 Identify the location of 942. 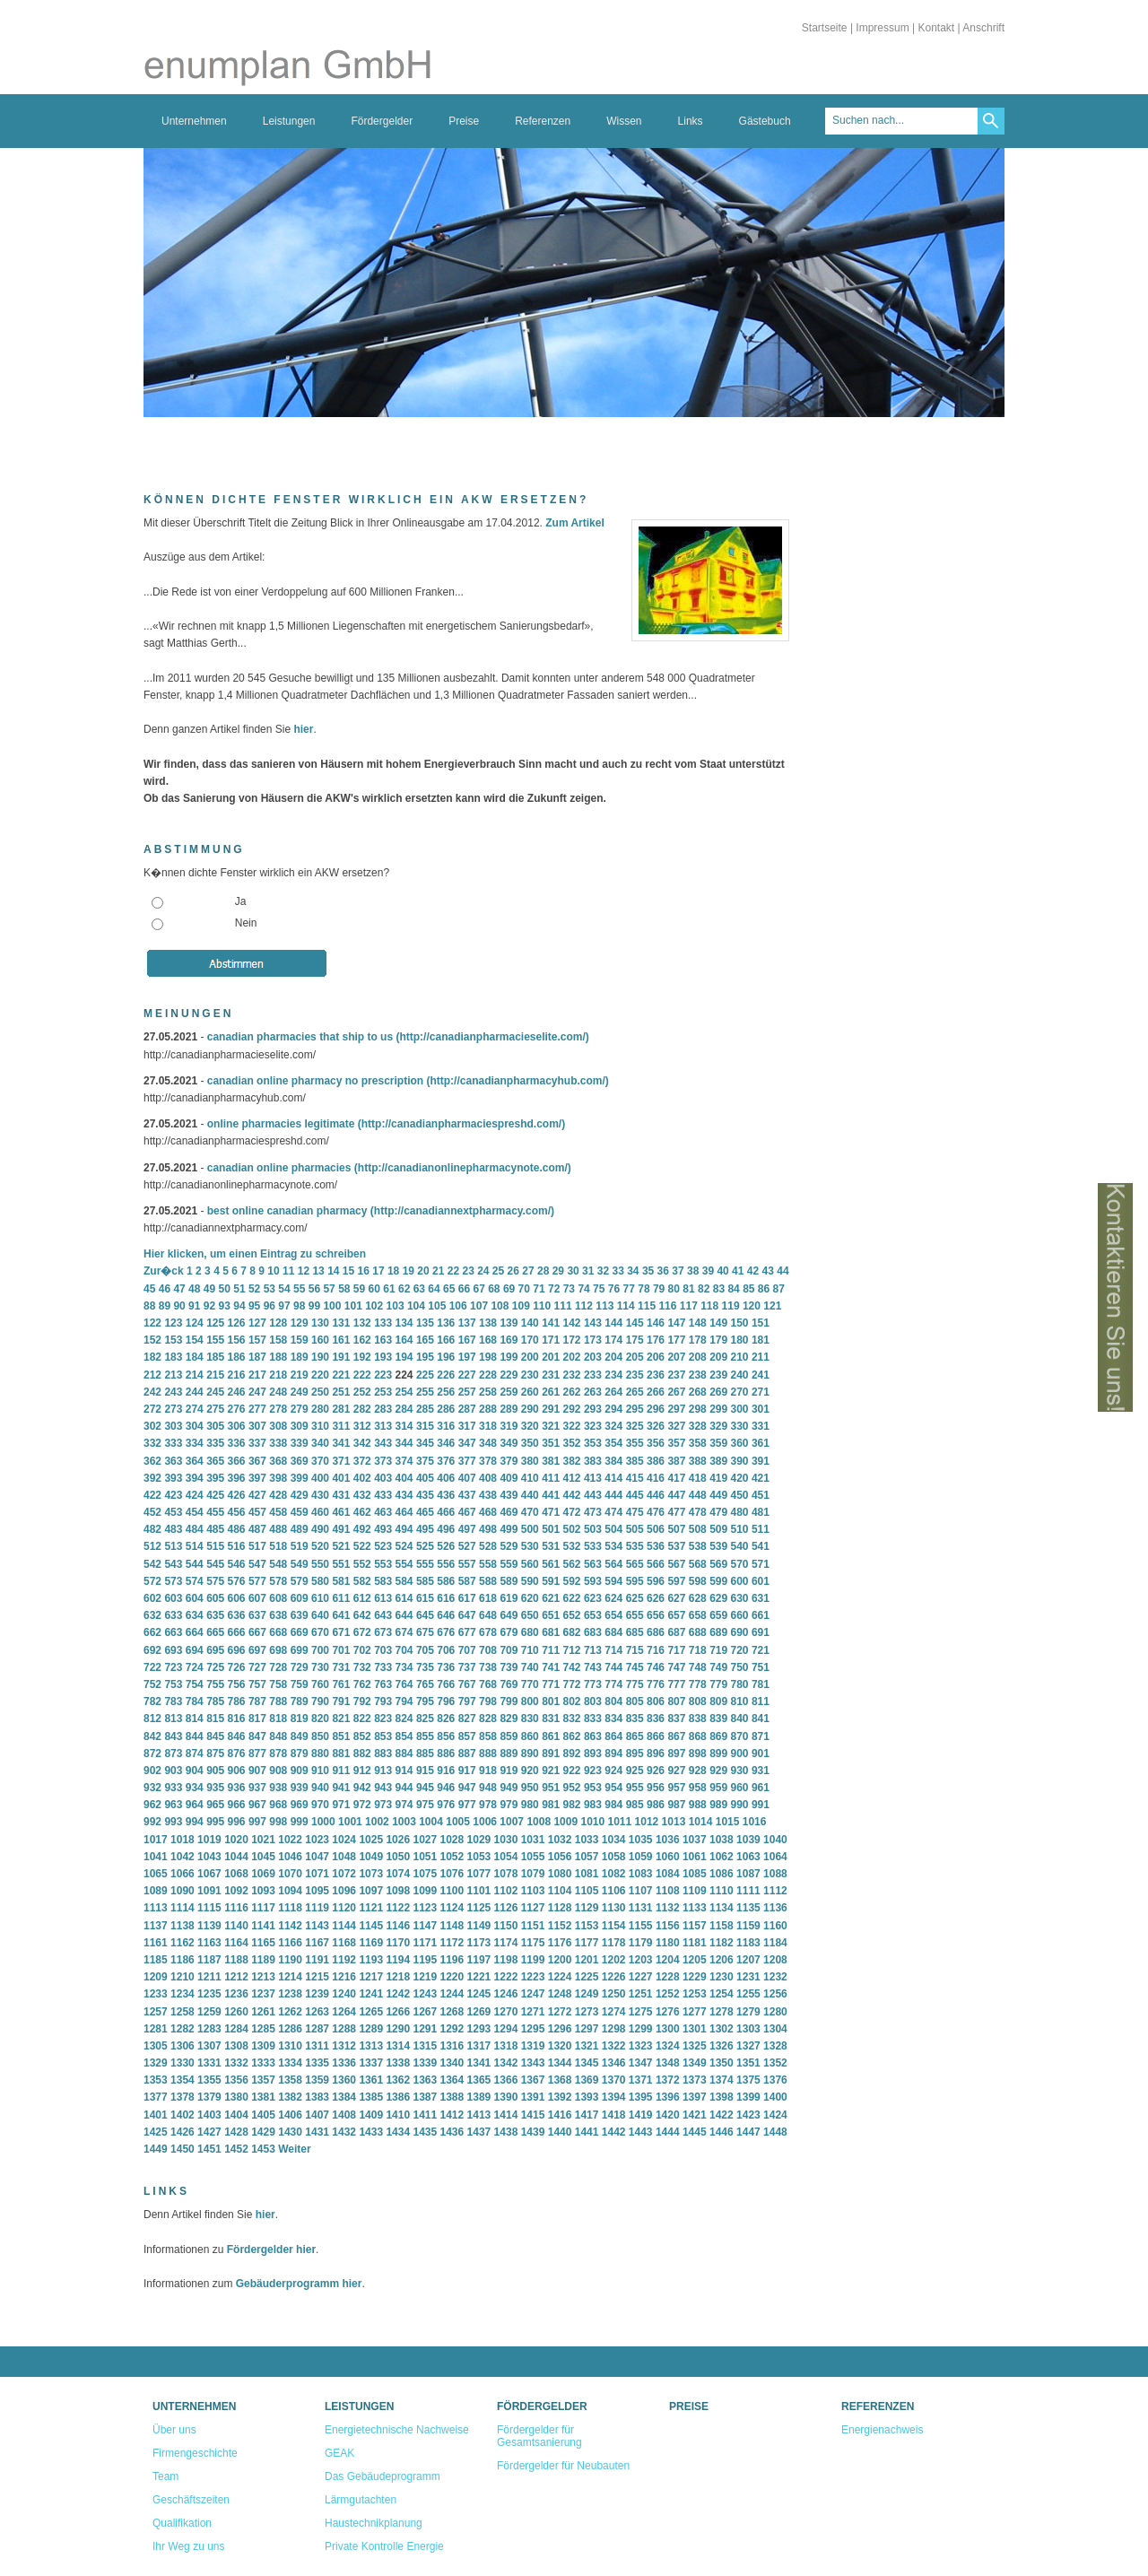
(362, 1787).